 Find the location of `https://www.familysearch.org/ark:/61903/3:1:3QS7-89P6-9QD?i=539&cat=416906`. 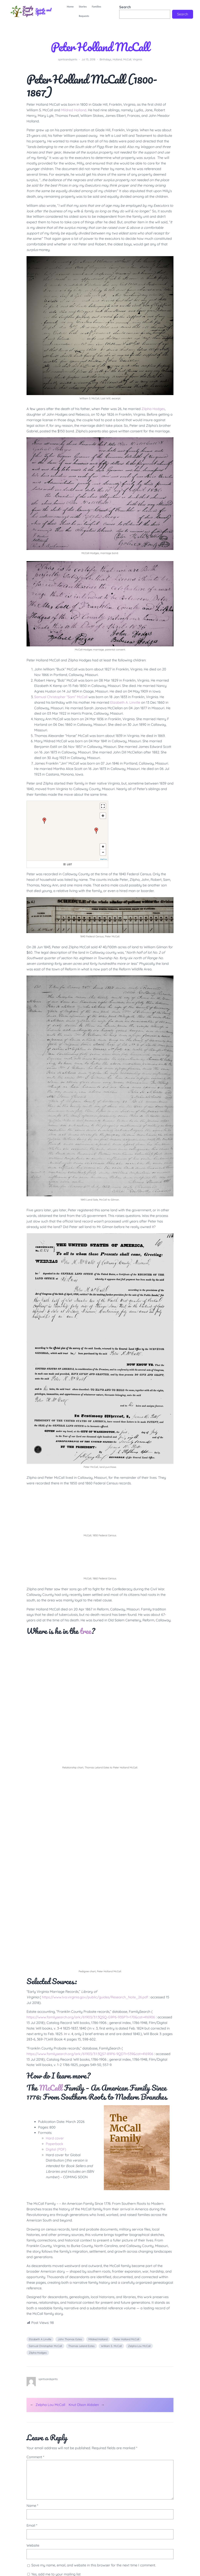

https://www.familysearch.org/ark:/61903/3:1:3QS7-89P6-9QD?i=539&cat=416906 is located at coordinates (90, 2054).